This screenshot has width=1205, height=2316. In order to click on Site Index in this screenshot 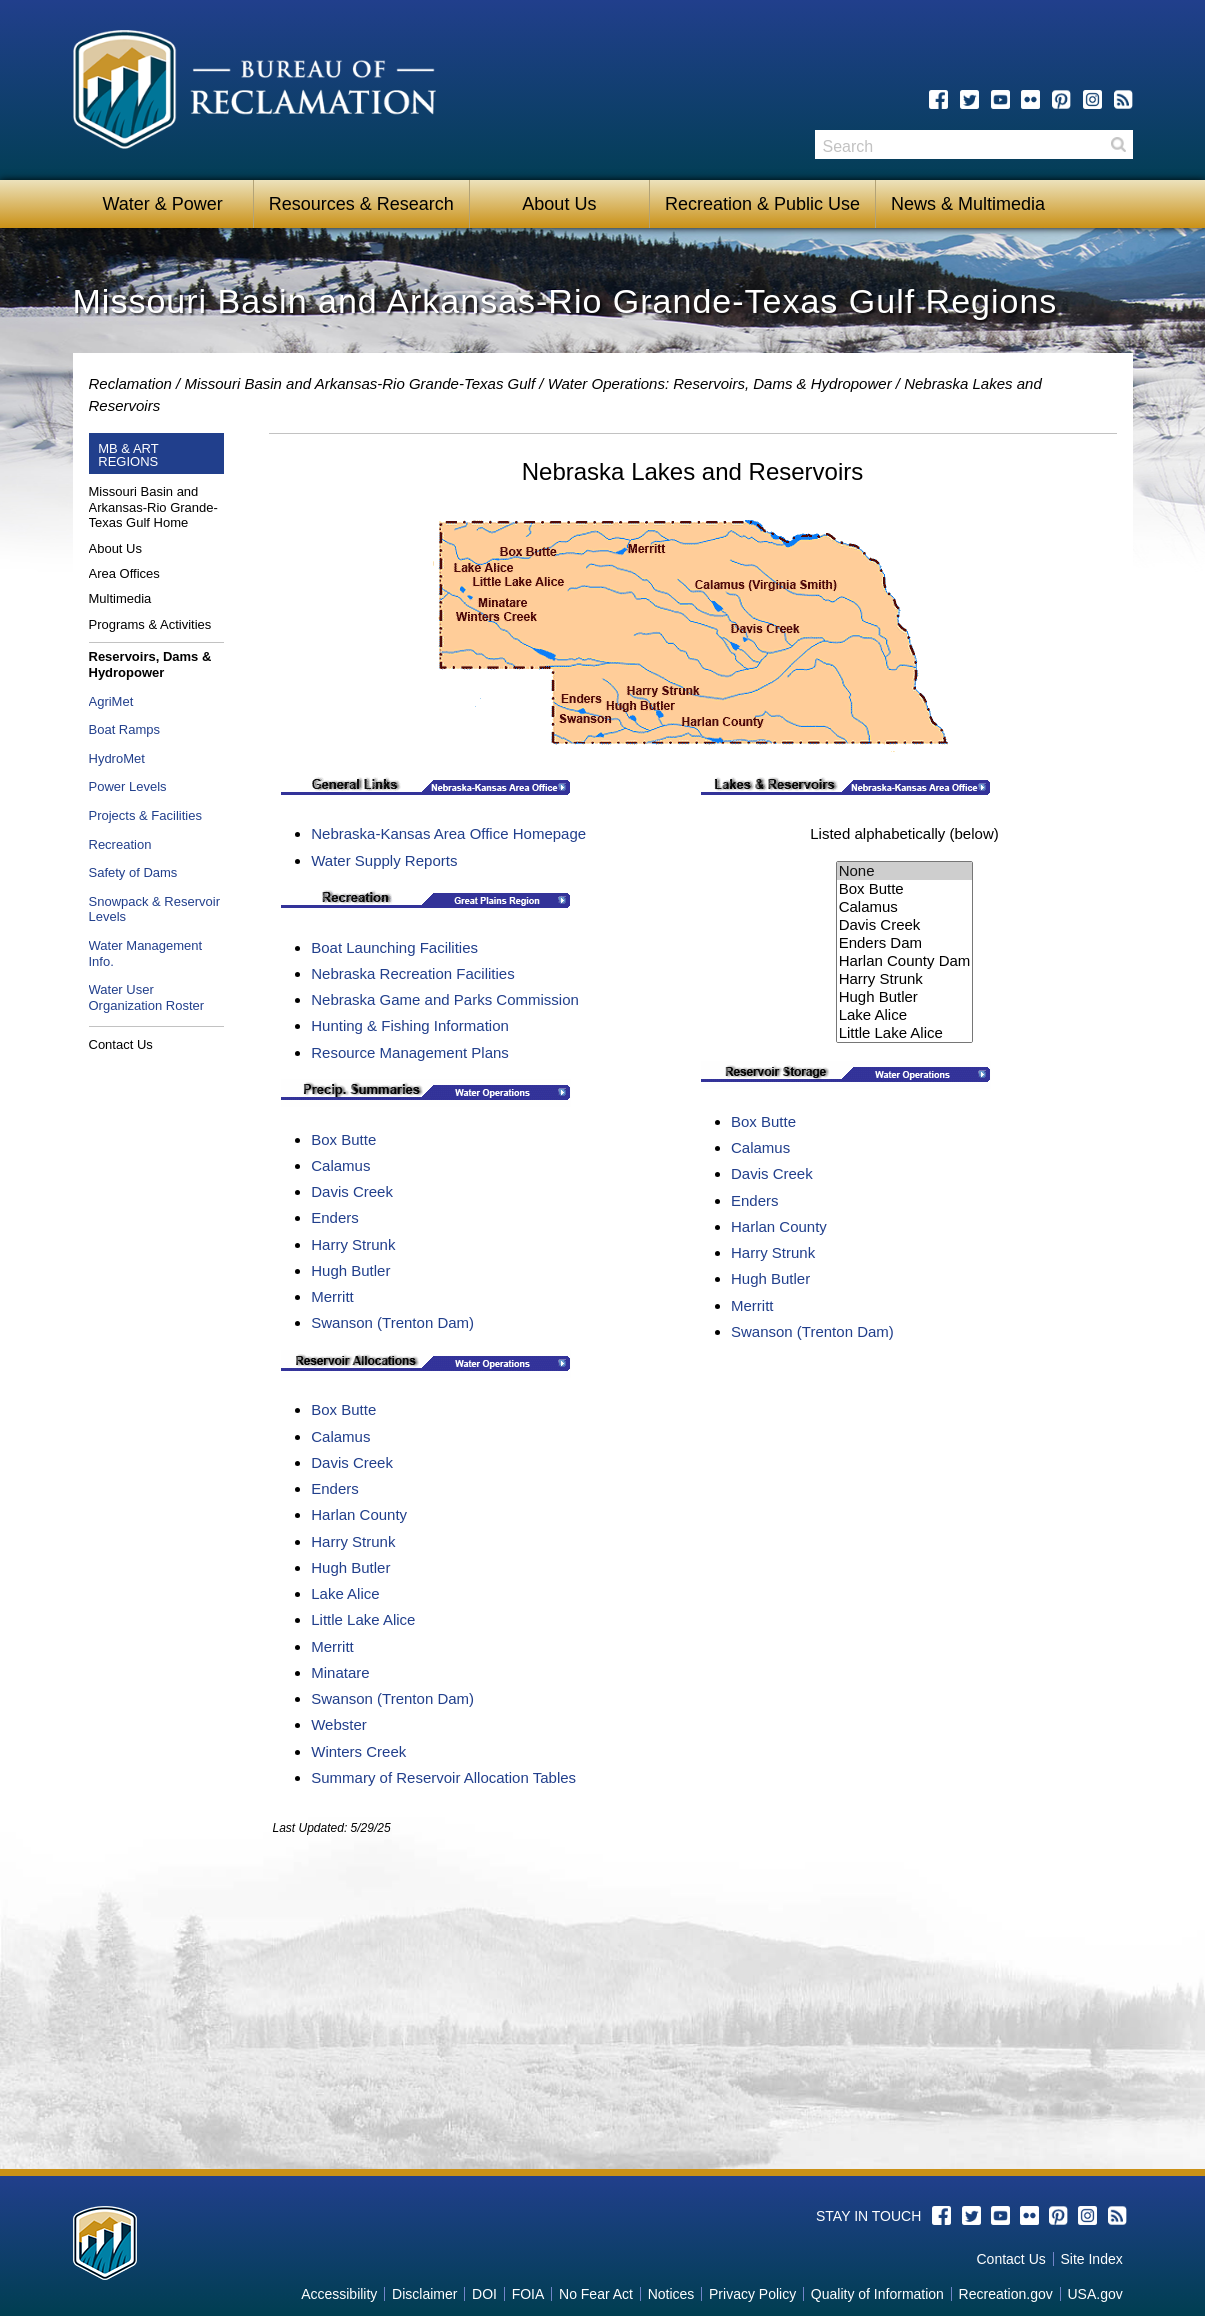, I will do `click(1091, 2259)`.